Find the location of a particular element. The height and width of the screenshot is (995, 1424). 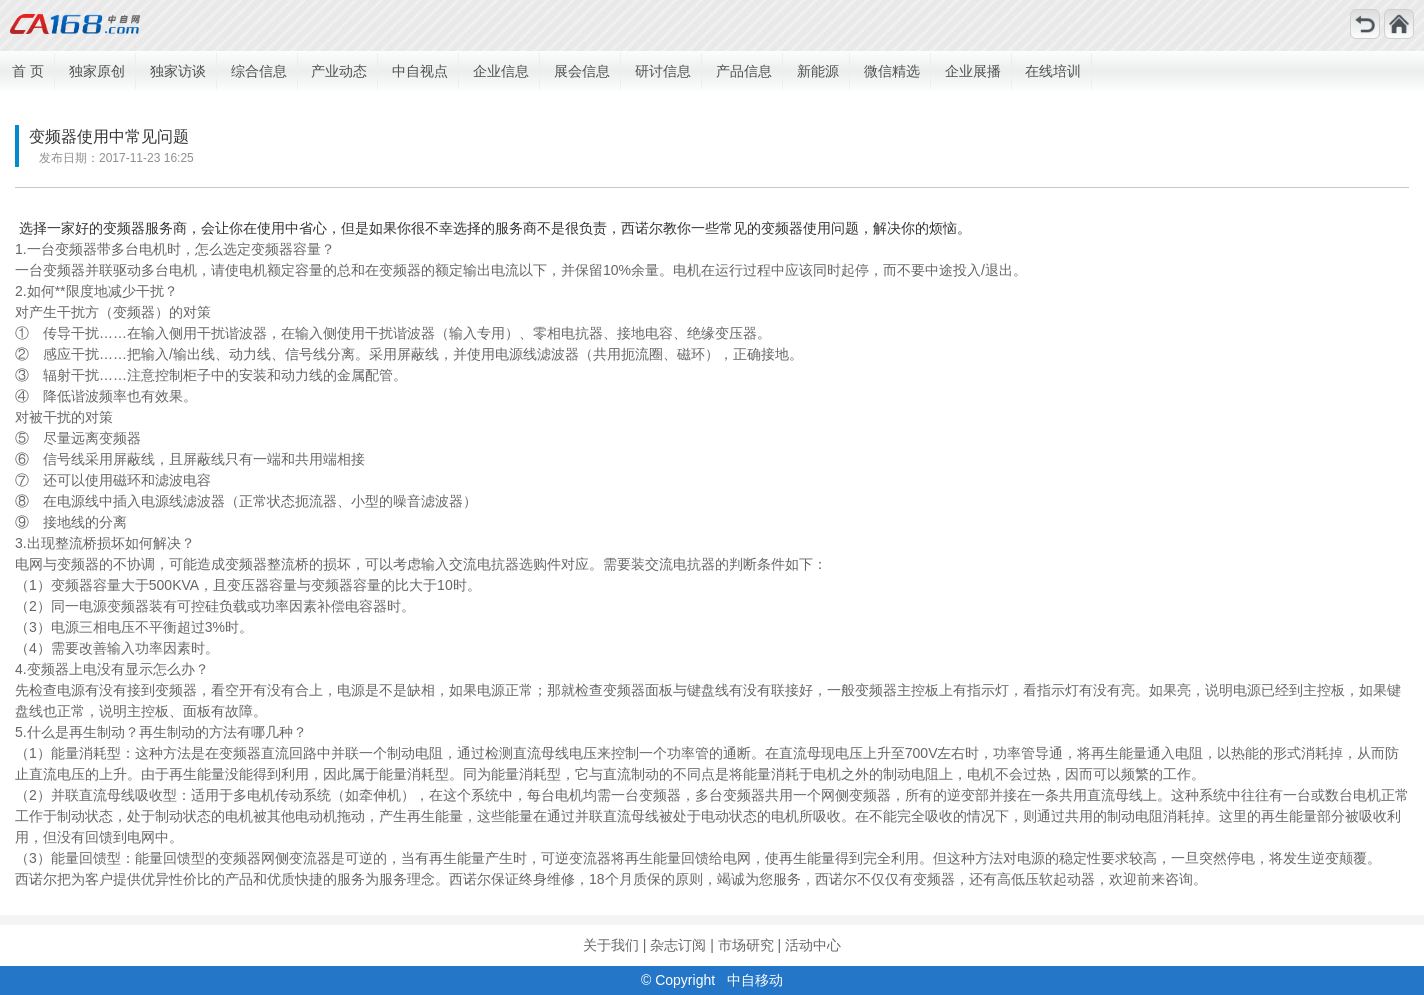

企业信息 is located at coordinates (501, 71).